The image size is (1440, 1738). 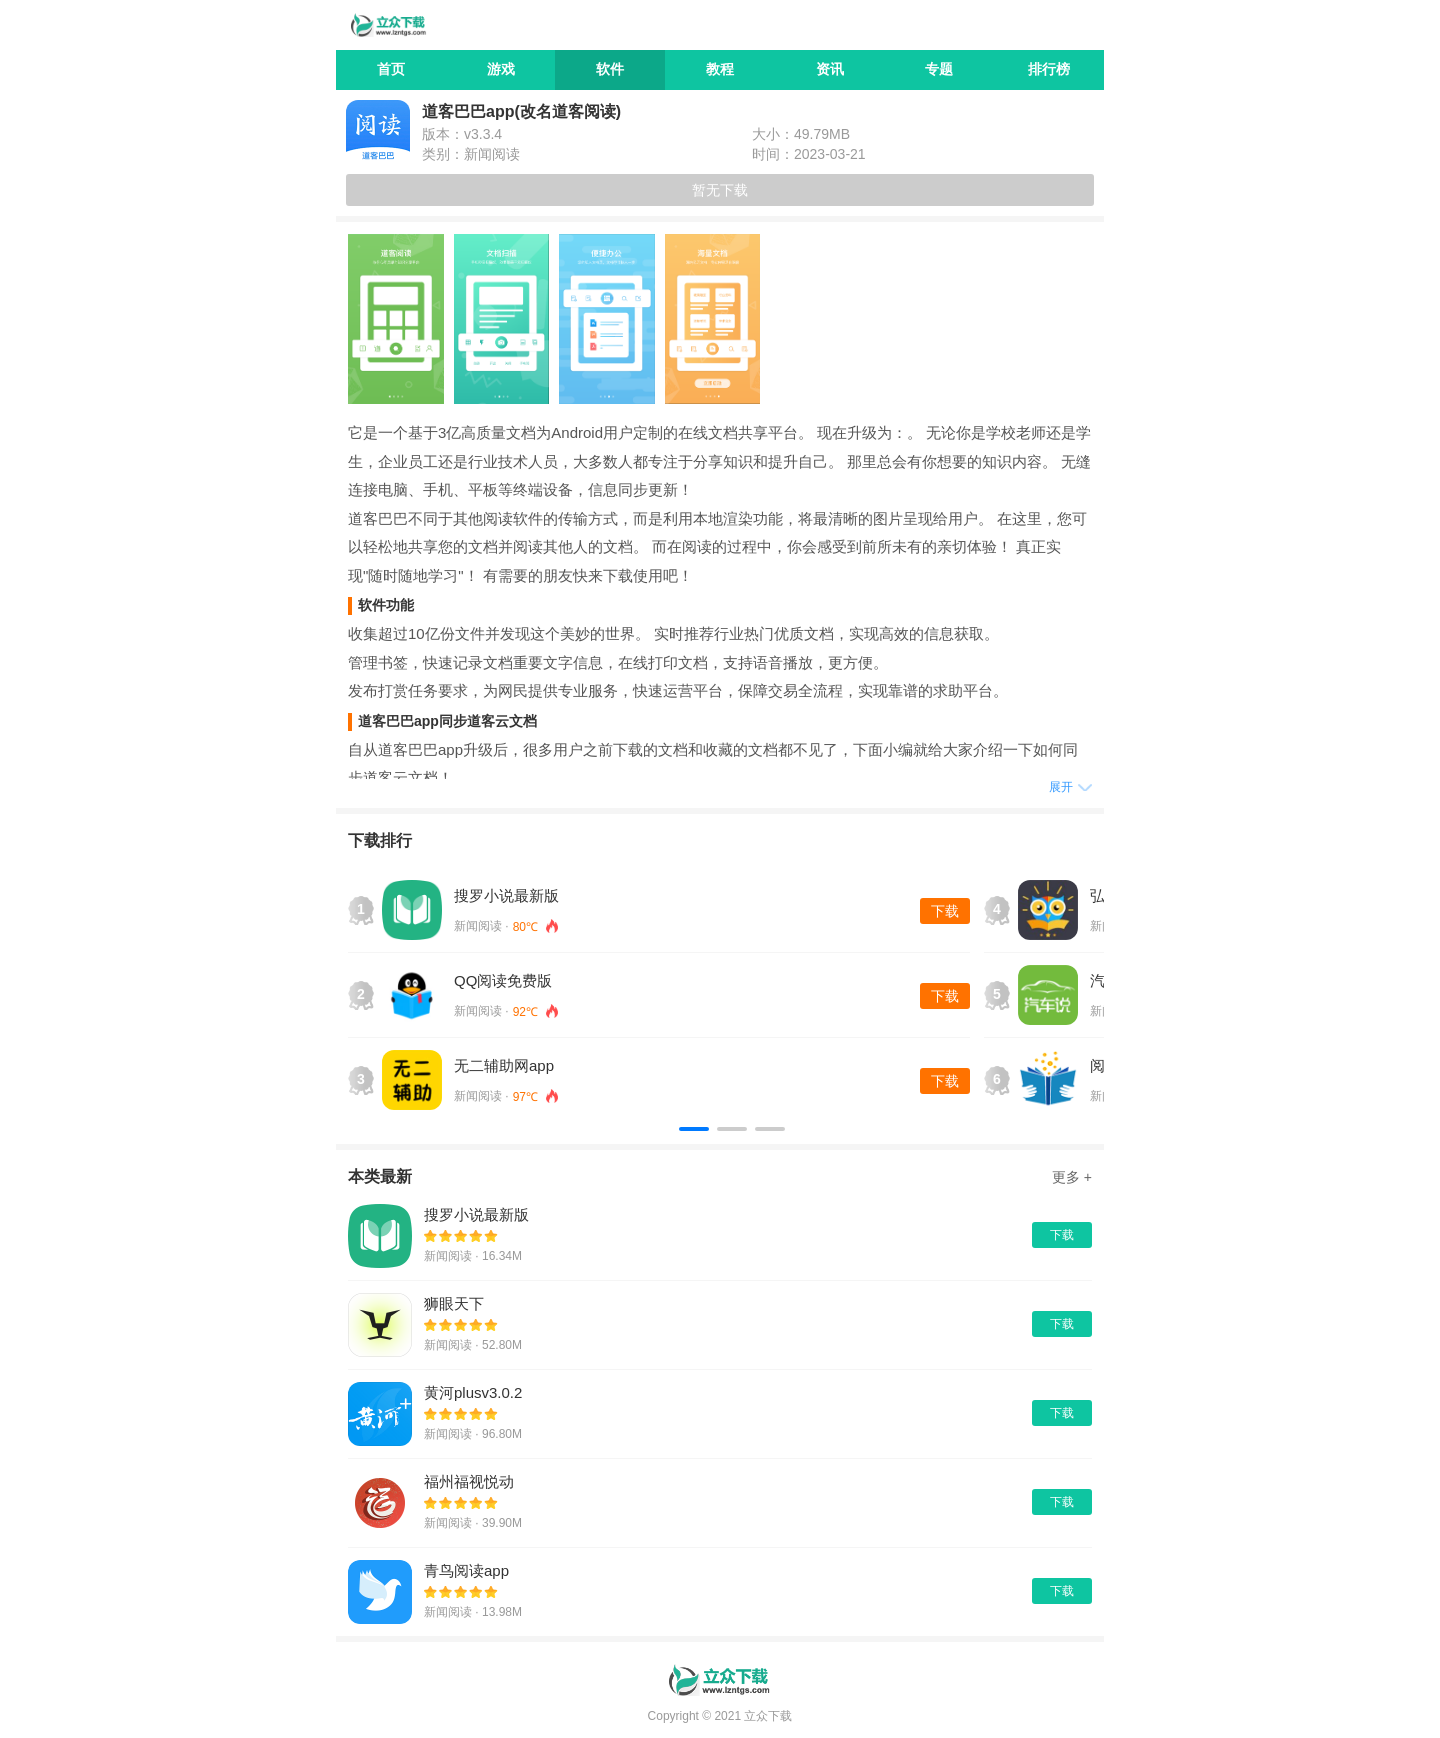 I want to click on 黄河plusv3.0.2, so click(x=473, y=1392).